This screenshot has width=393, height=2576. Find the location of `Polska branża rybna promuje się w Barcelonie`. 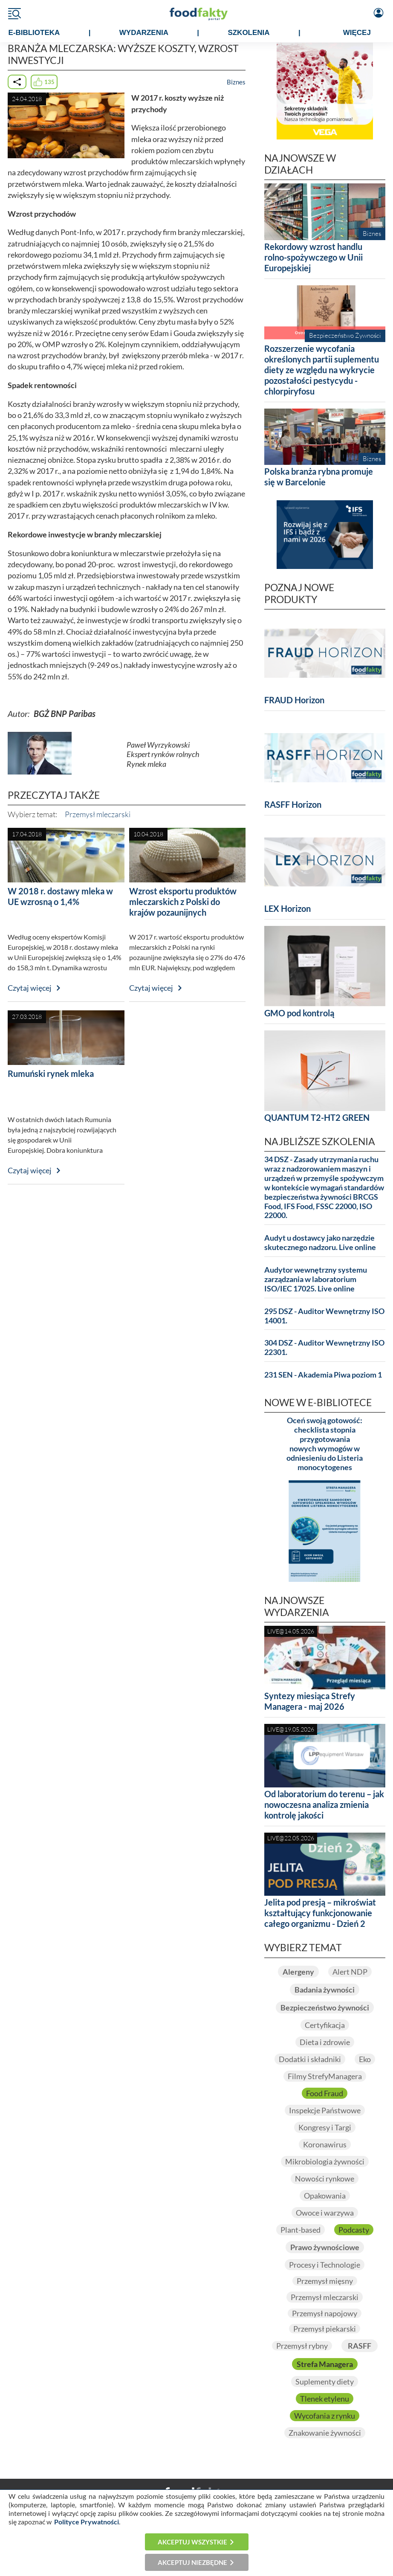

Polska branża rybna promuje się w Barcelonie is located at coordinates (318, 476).